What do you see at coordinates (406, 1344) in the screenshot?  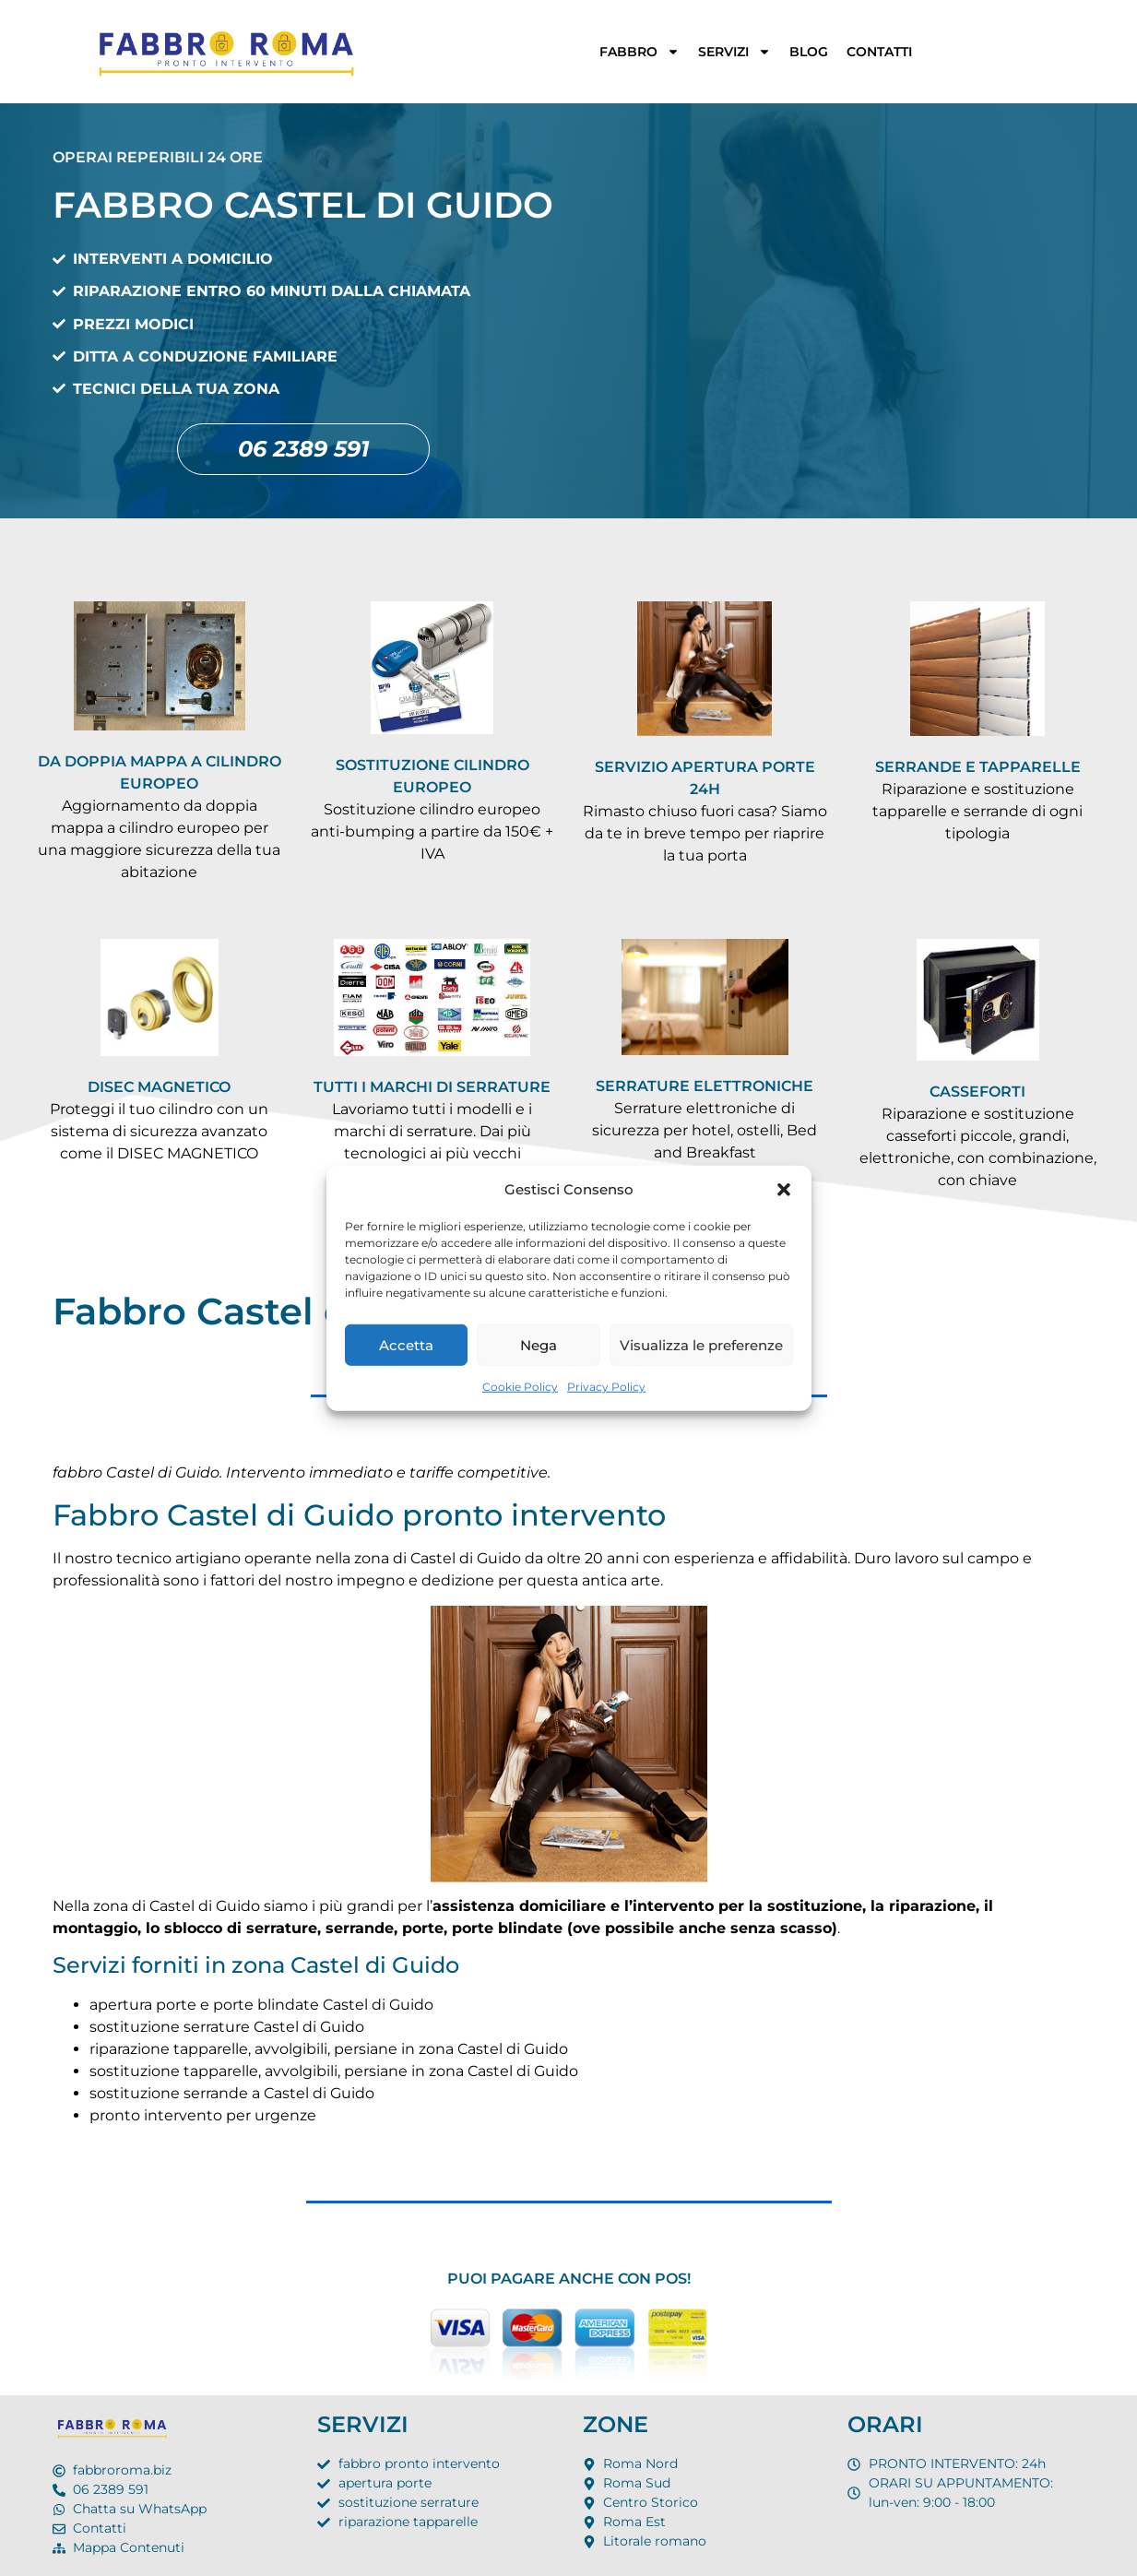 I see `Accetta` at bounding box center [406, 1344].